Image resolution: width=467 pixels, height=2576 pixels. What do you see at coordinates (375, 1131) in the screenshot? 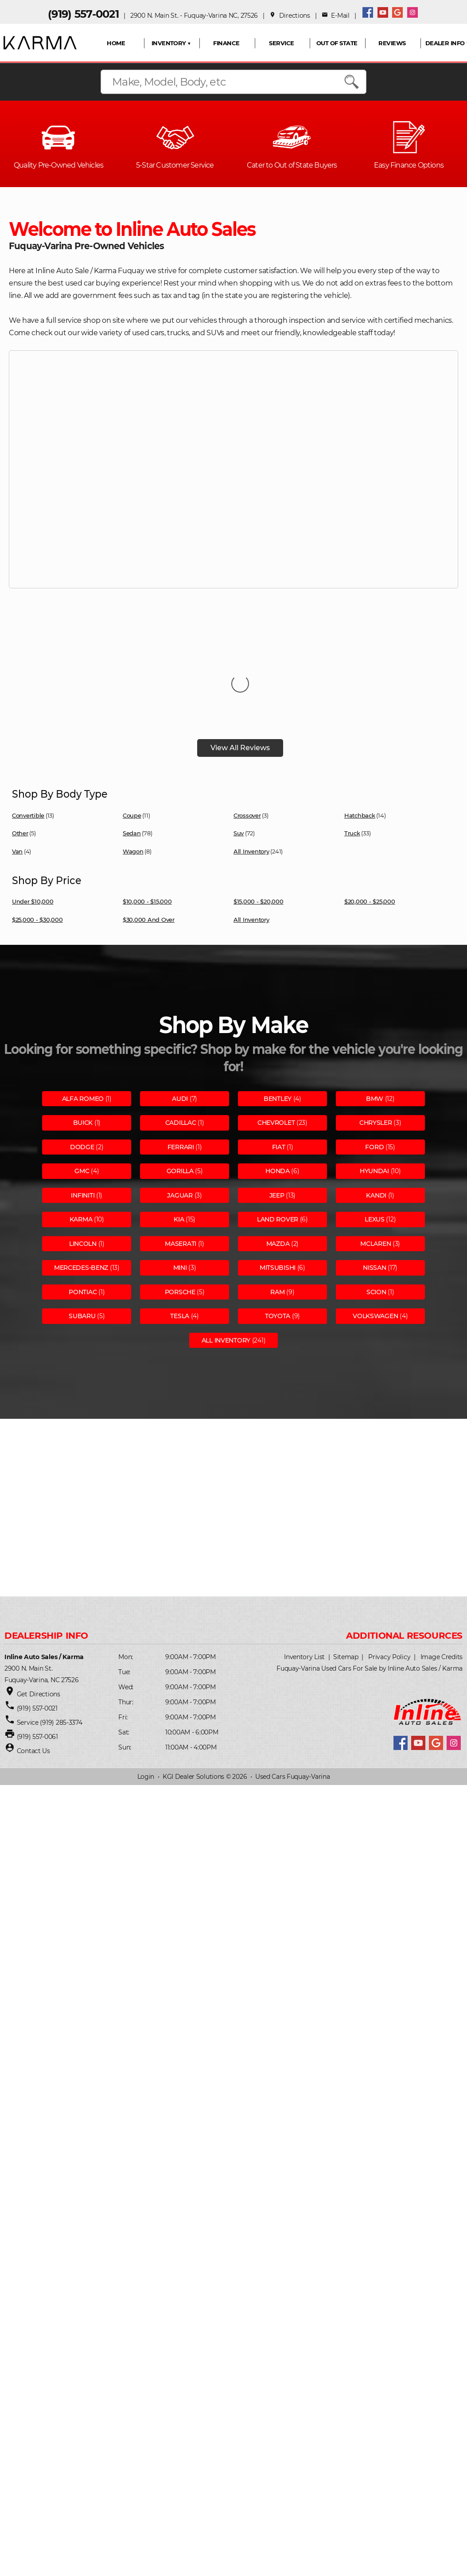
I see `Lexus` at bounding box center [375, 1131].